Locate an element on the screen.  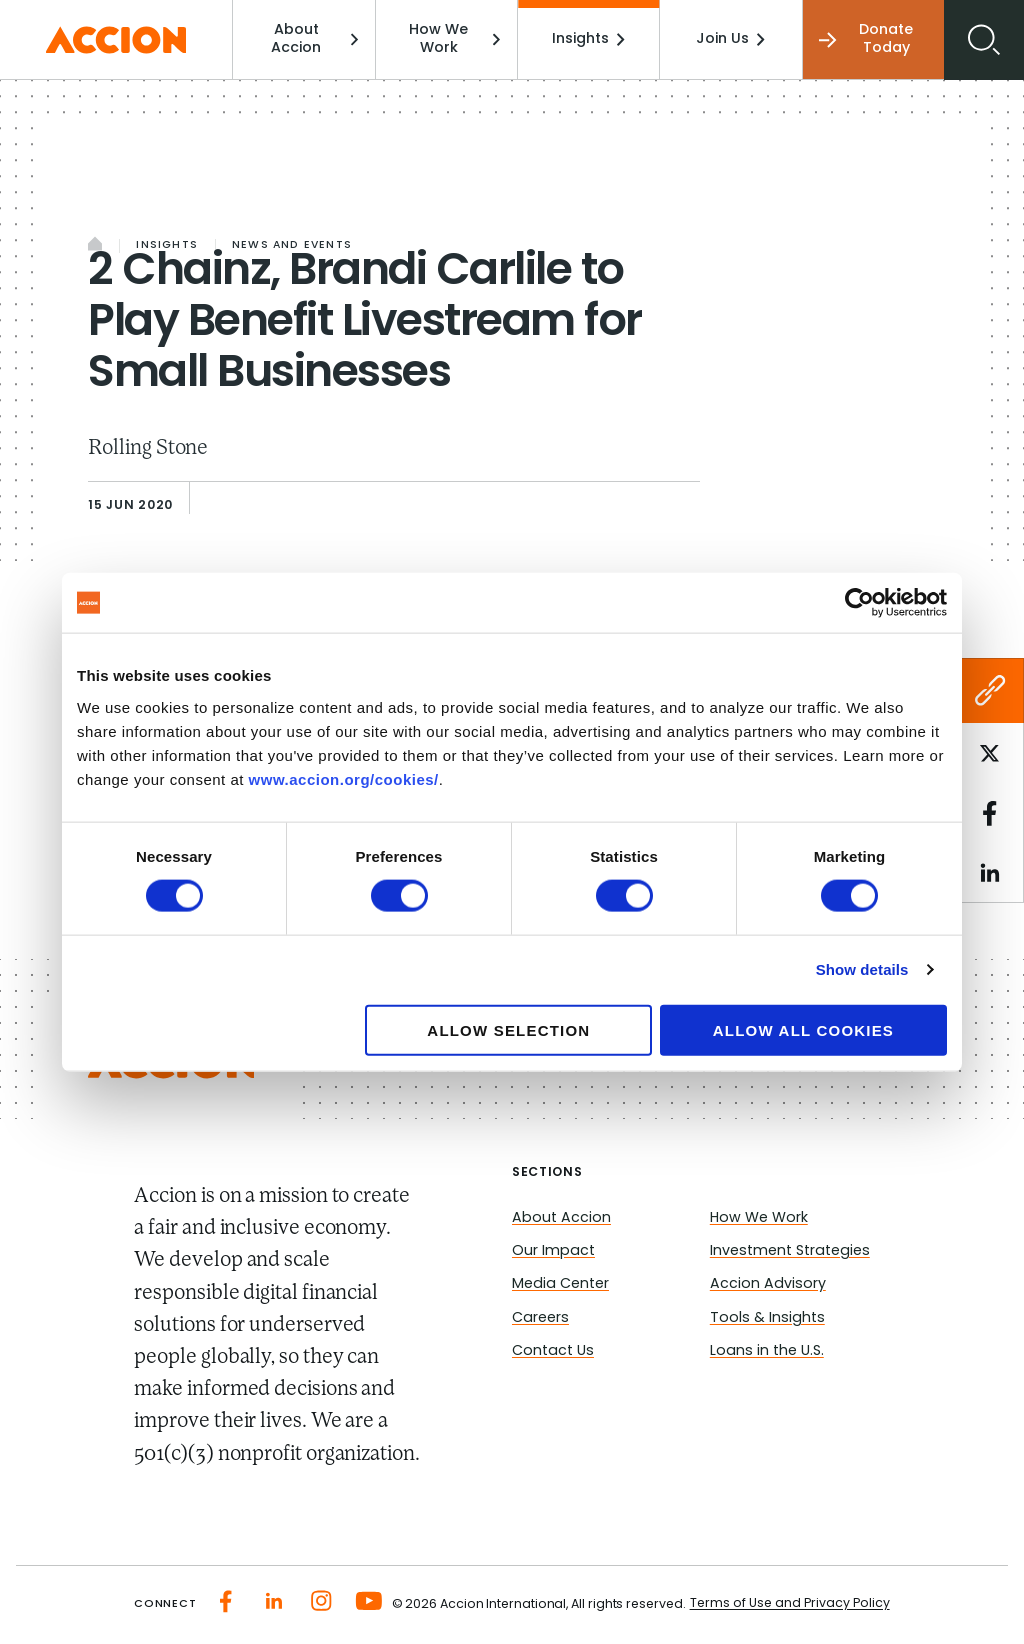
How We Work is located at coordinates (455, 39).